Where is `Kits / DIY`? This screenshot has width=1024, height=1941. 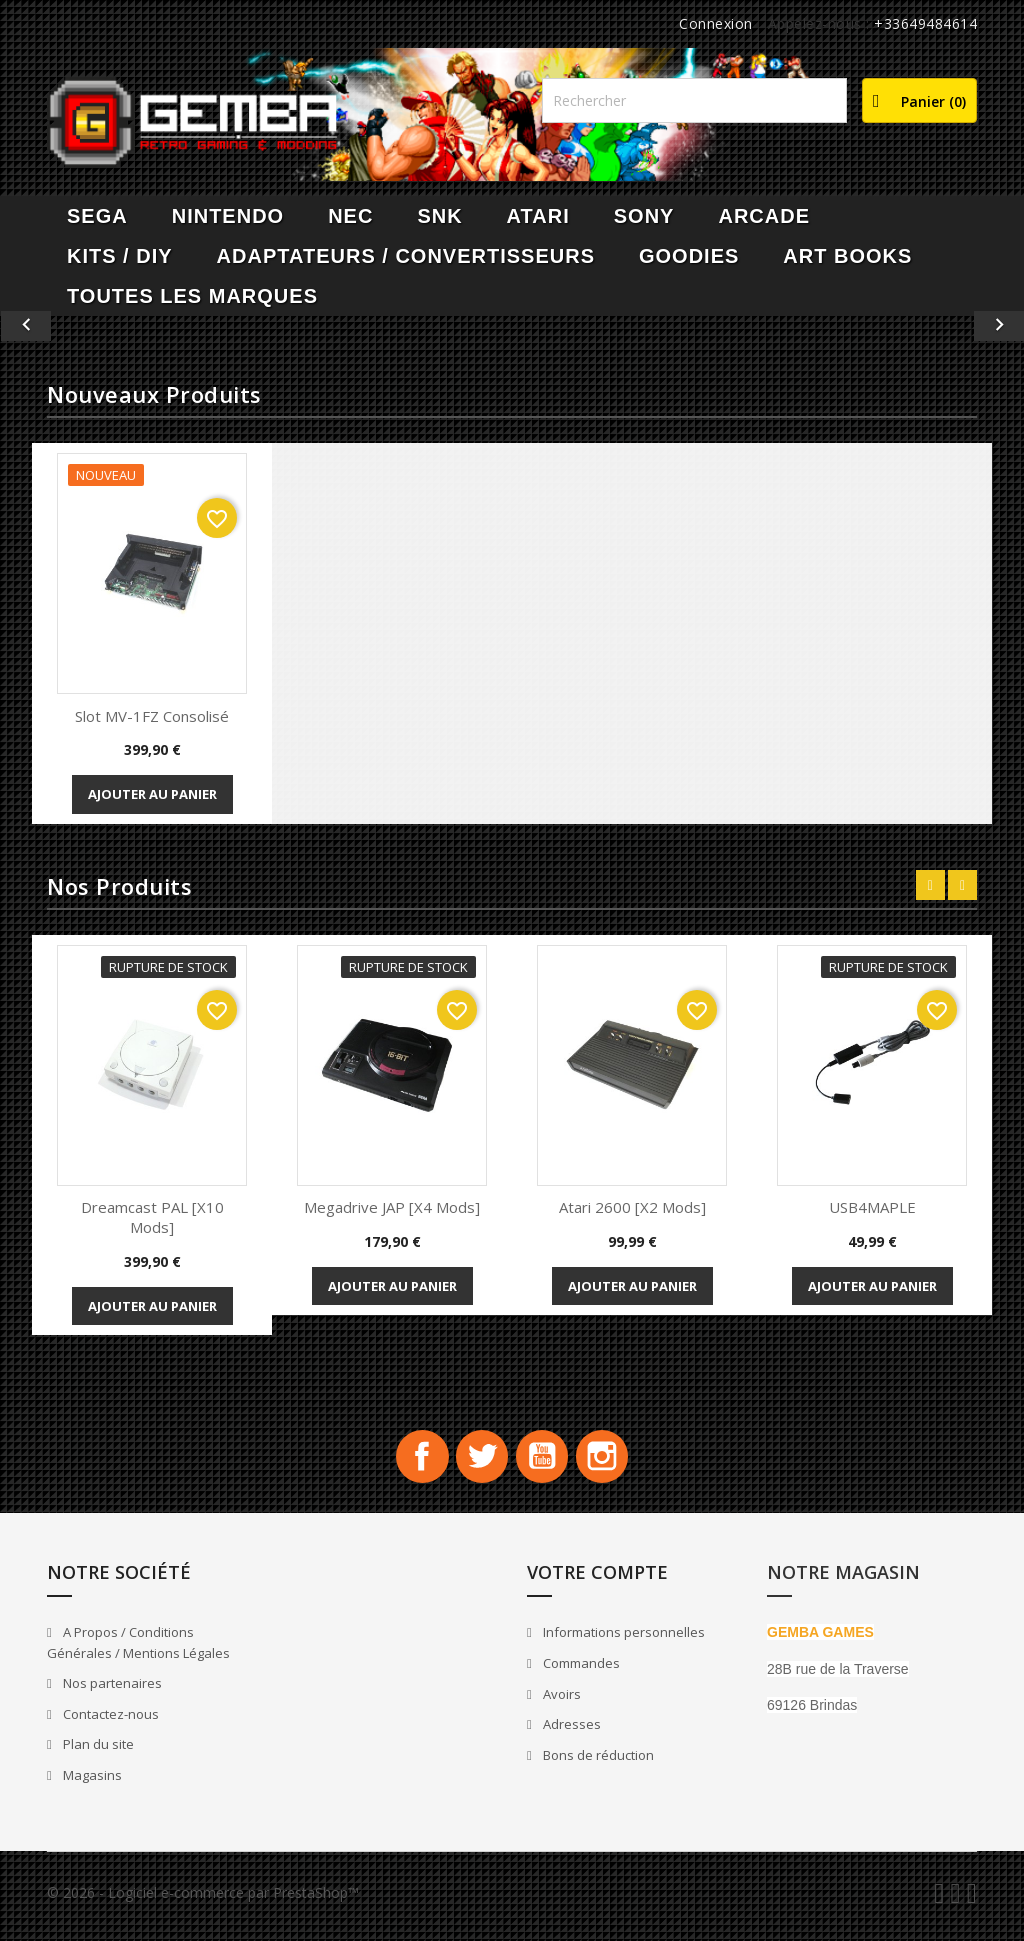
Kits / DIY is located at coordinates (120, 256).